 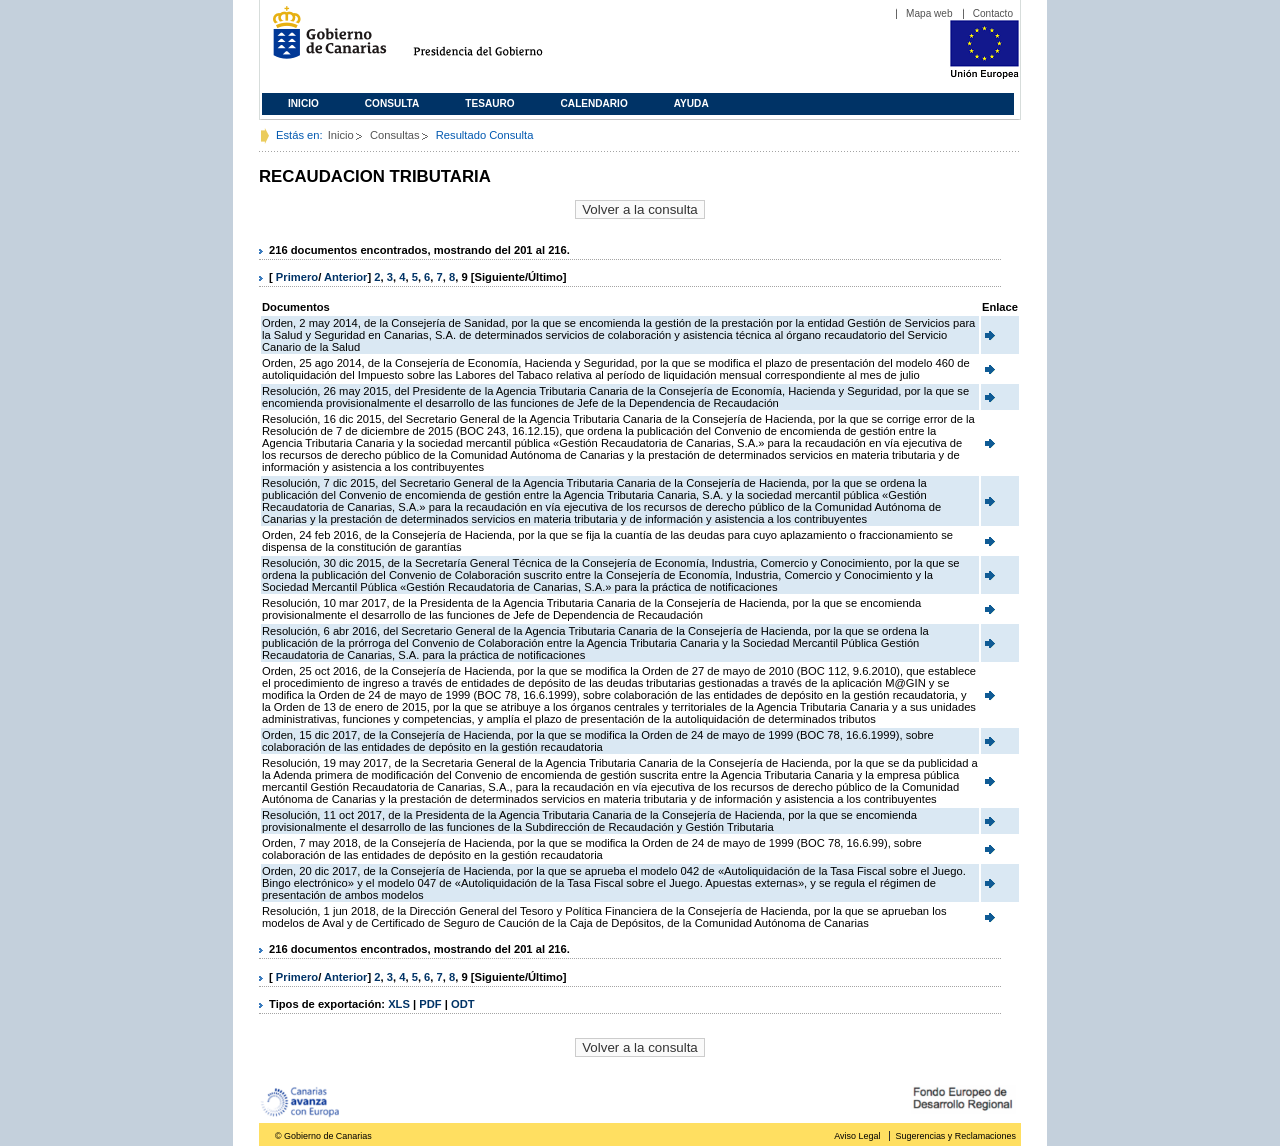 What do you see at coordinates (929, 13) in the screenshot?
I see `Mapa web` at bounding box center [929, 13].